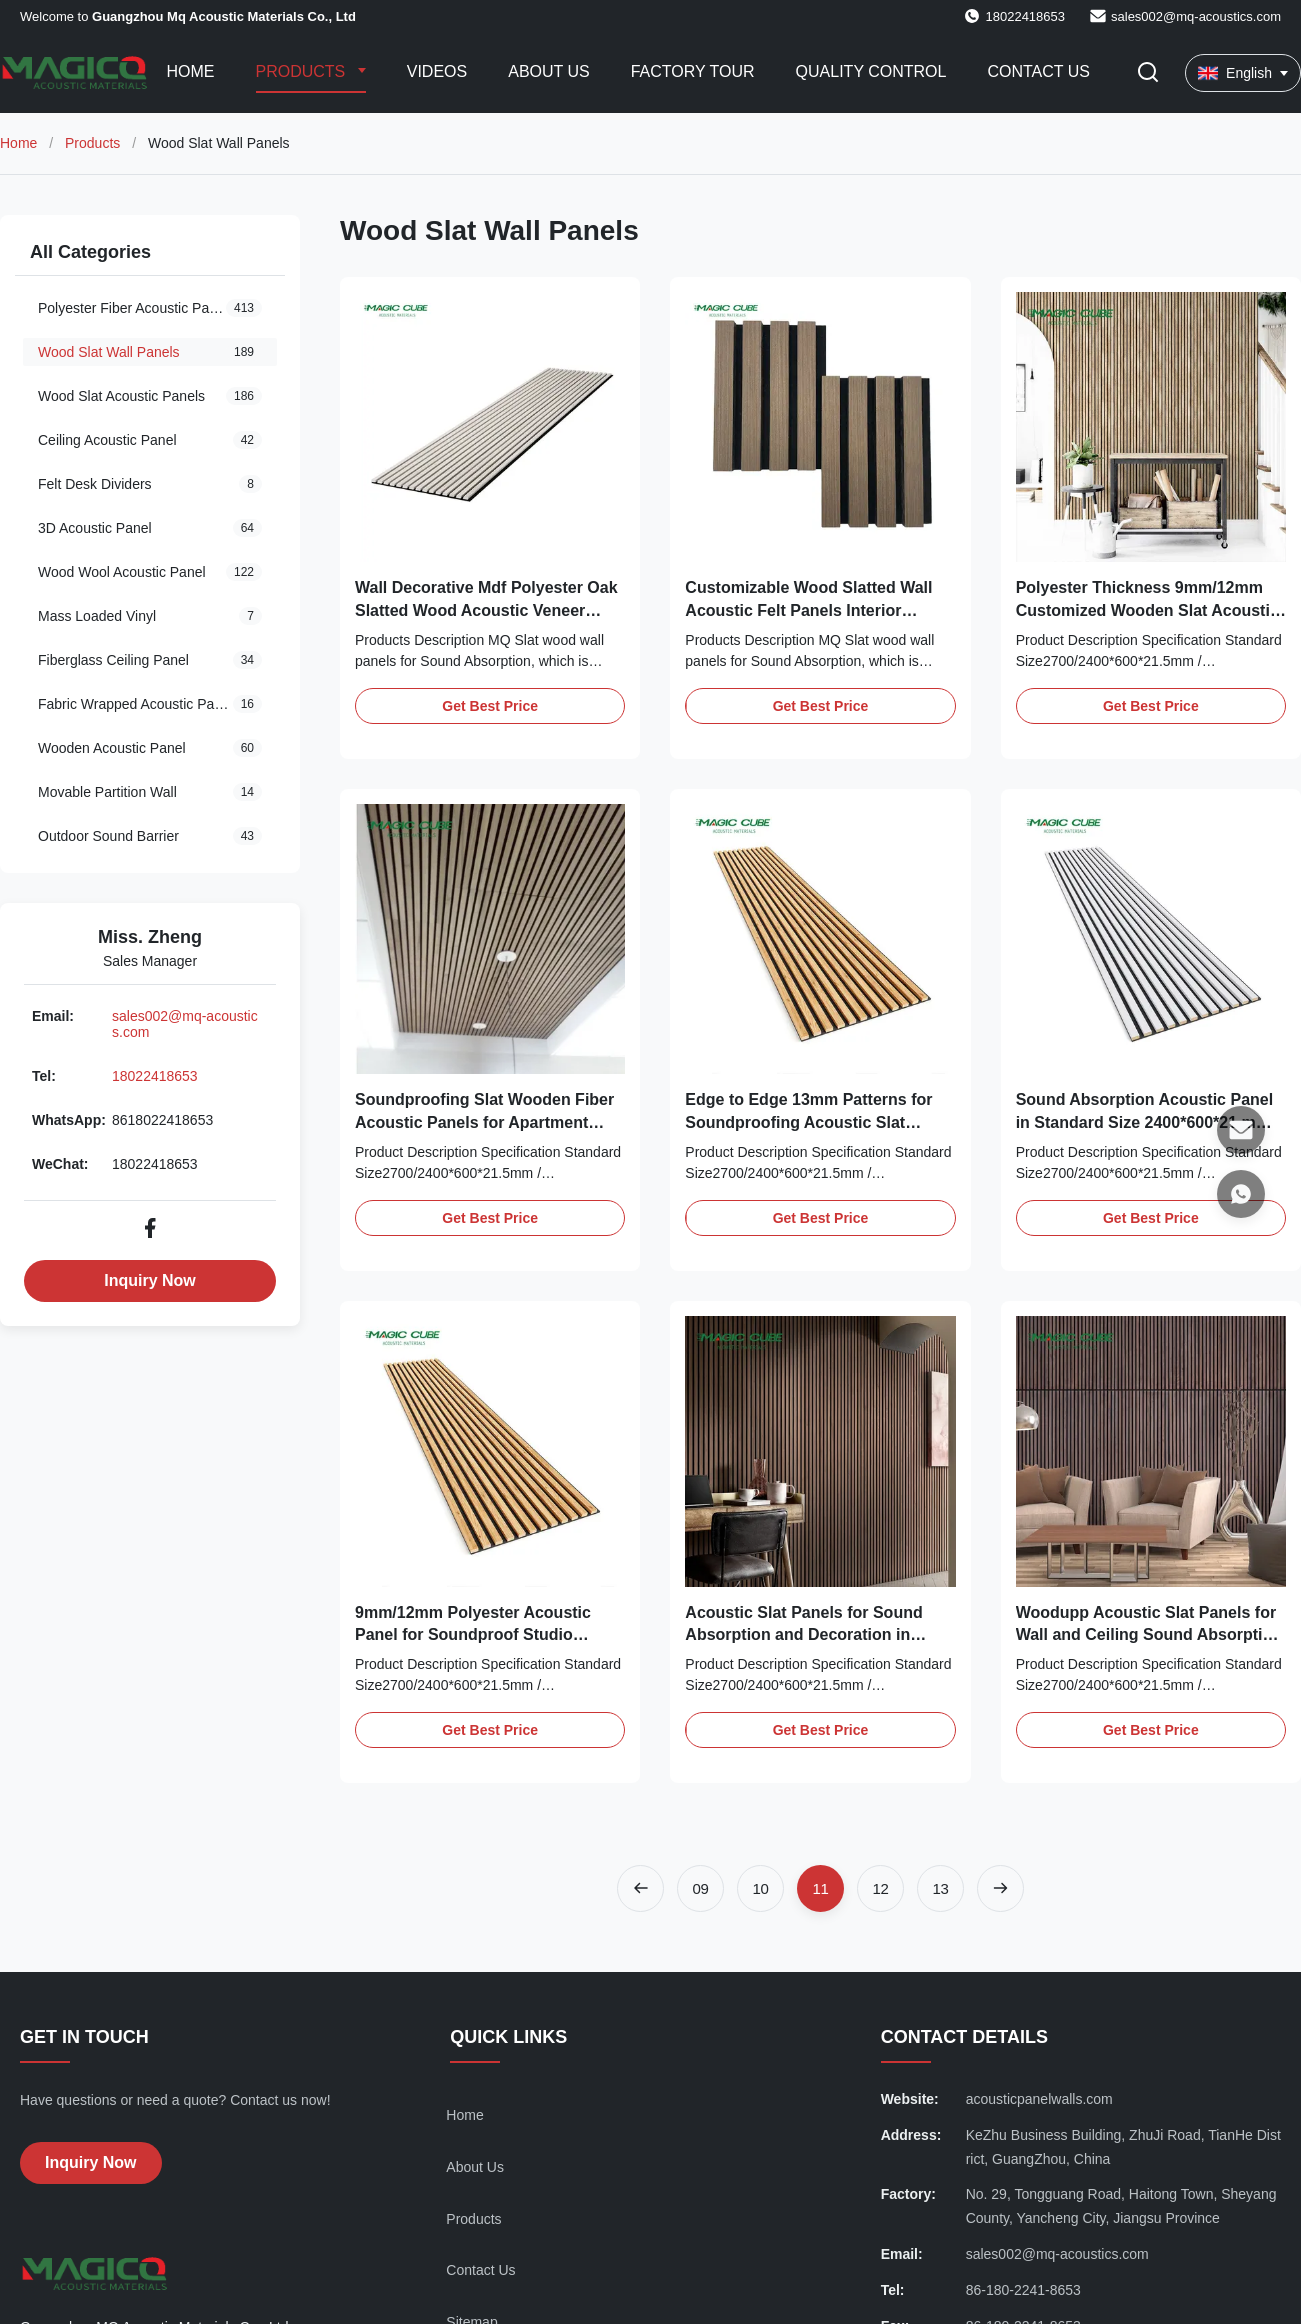 This screenshot has height=2324, width=1301. What do you see at coordinates (484, 1122) in the screenshot?
I see `Soundproofing Slat Wooden Fiber Acoustic Panels for Apartment Sound Absorption Walls` at bounding box center [484, 1122].